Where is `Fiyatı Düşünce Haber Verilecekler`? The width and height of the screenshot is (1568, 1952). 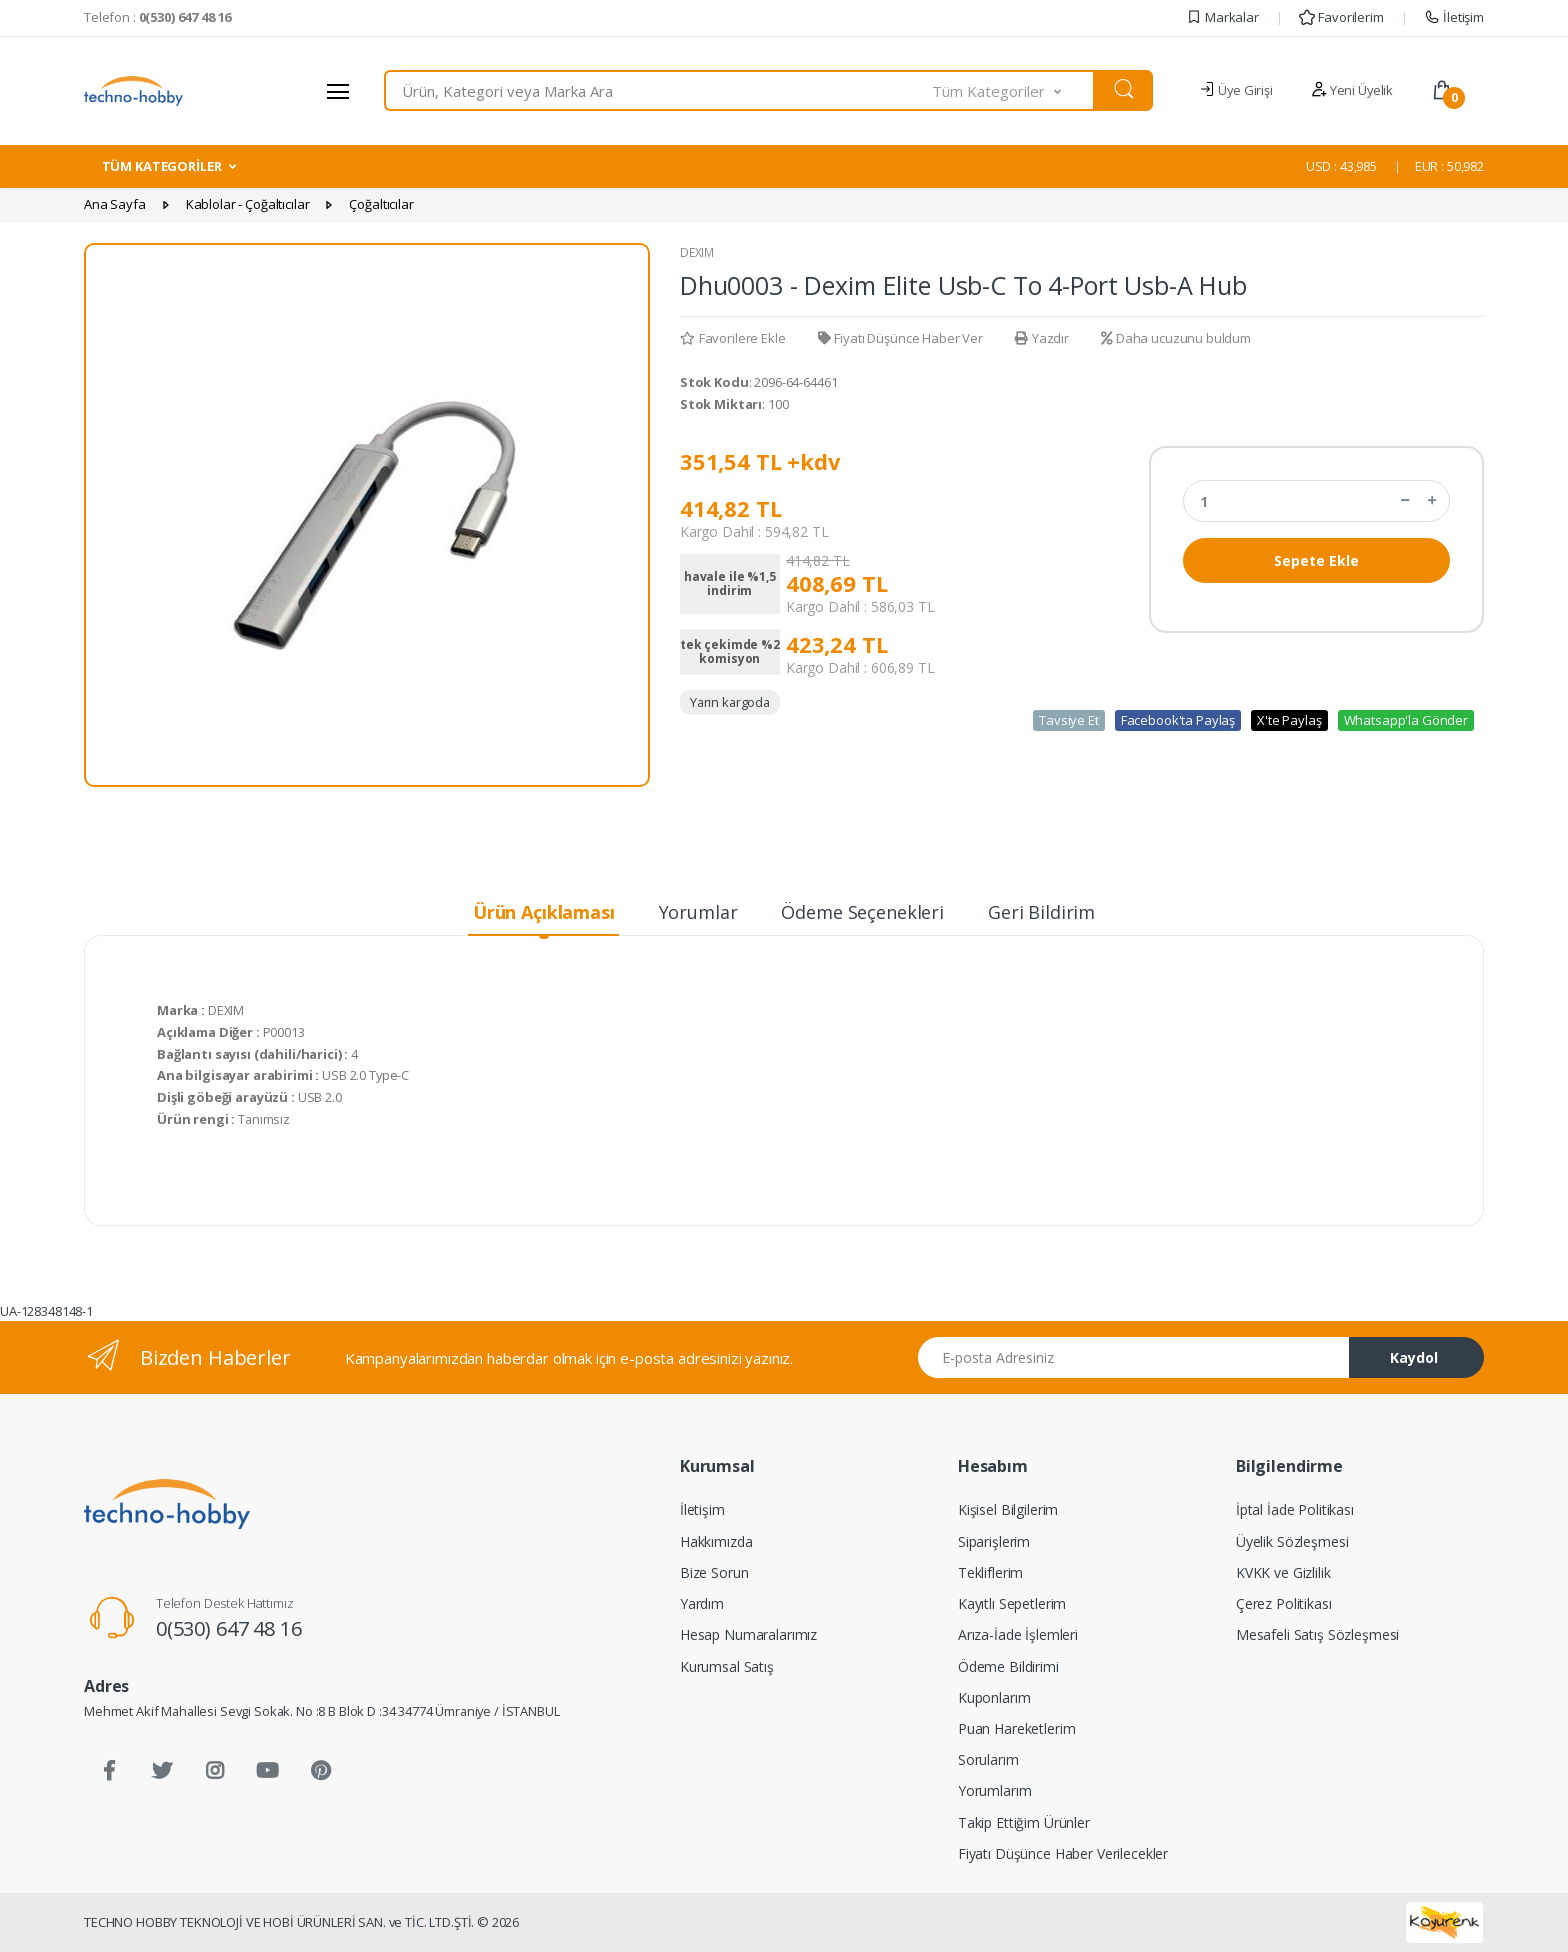 Fiyatı Düşünce Haber Verilecekler is located at coordinates (1063, 1853).